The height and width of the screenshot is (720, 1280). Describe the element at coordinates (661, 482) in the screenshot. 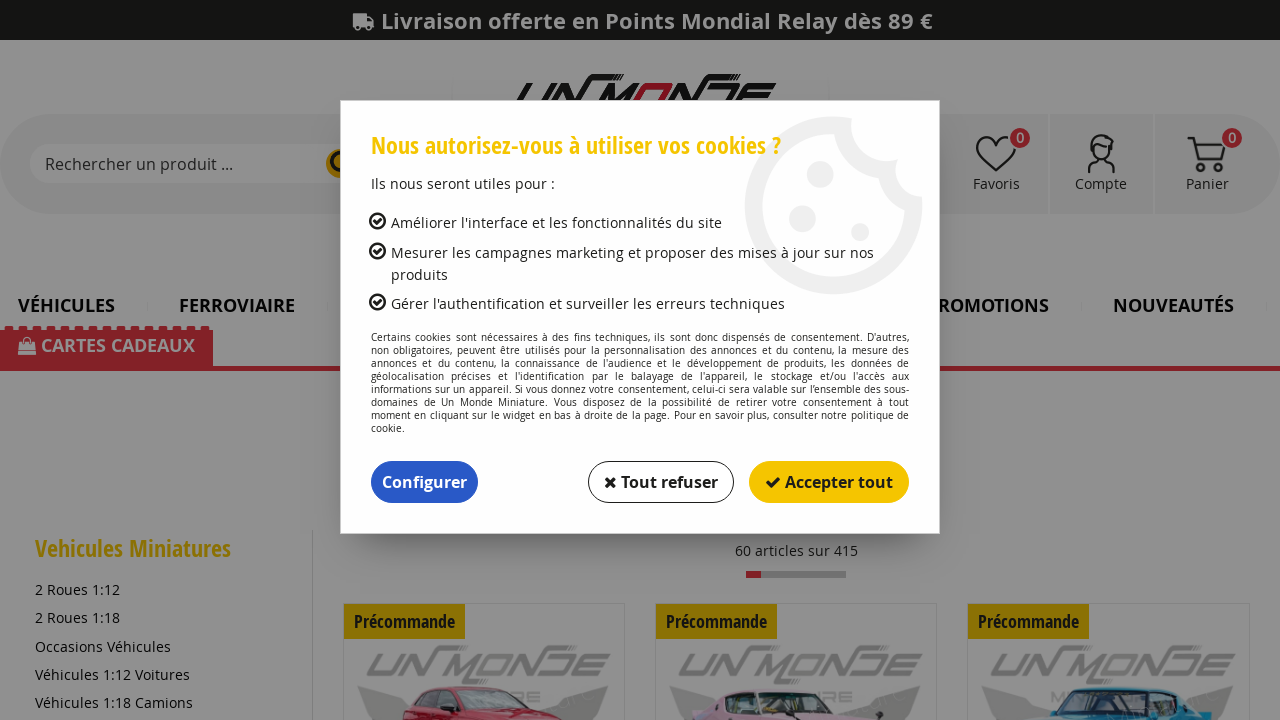

I see `Tout refuser` at that location.